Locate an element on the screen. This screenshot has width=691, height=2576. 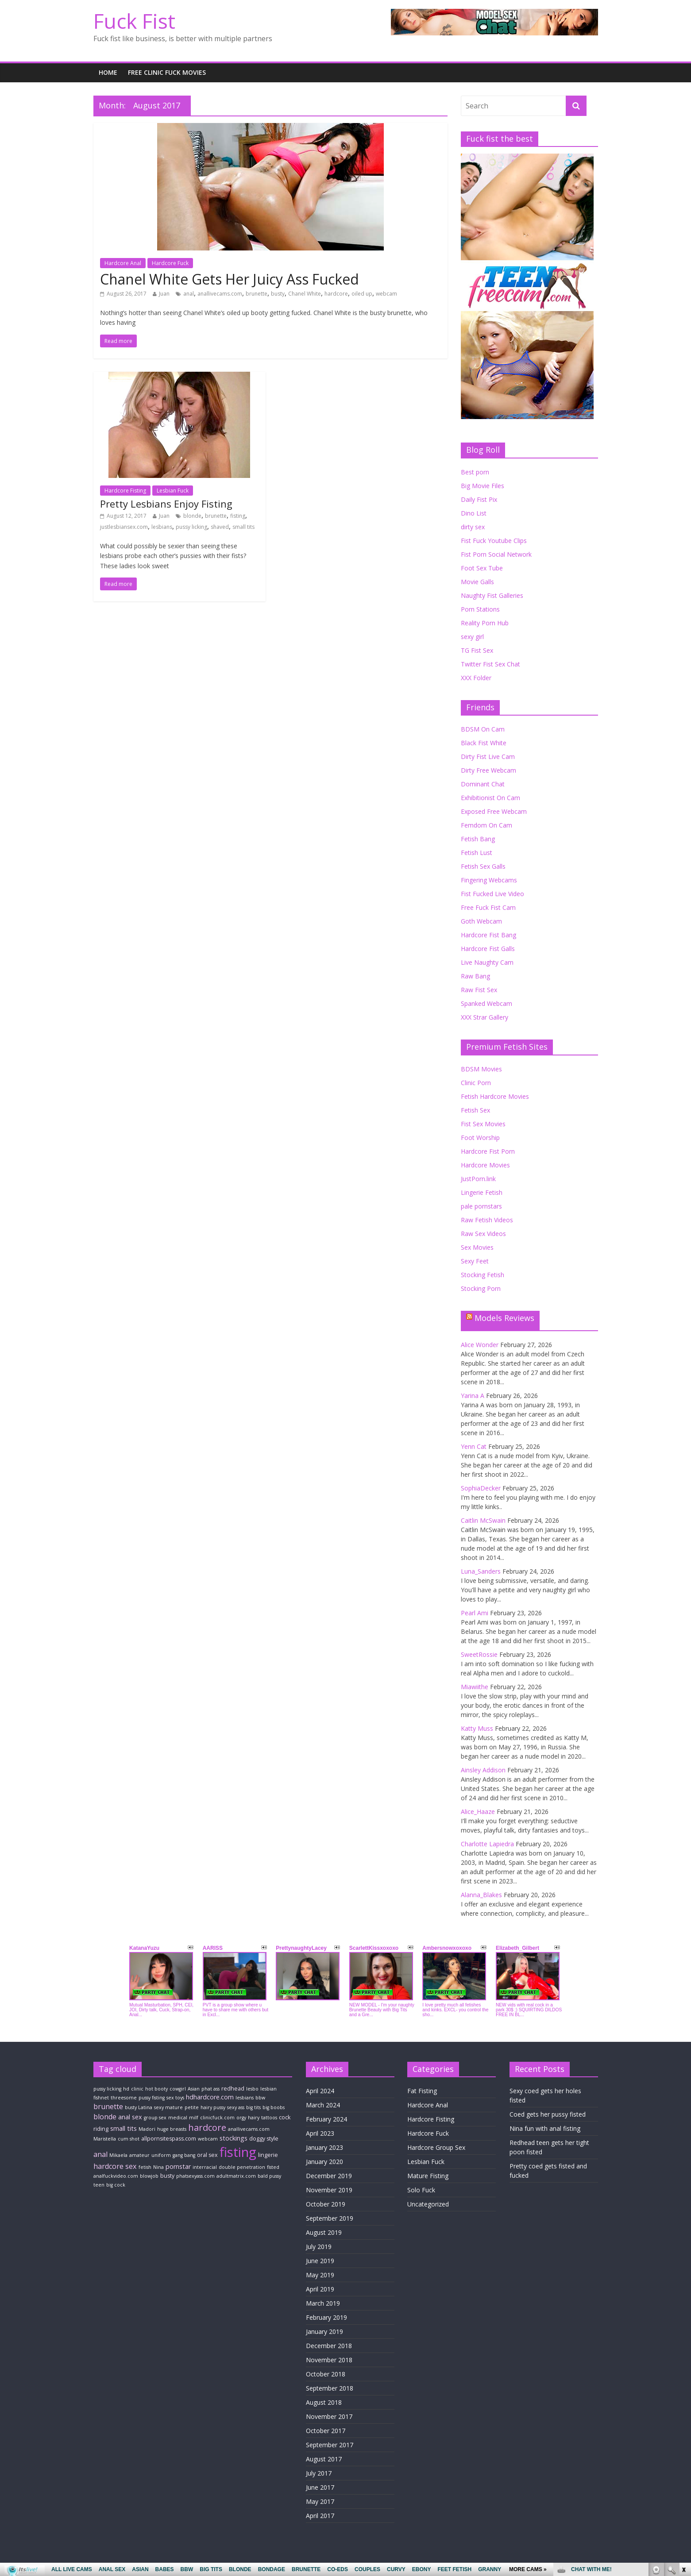
anal is located at coordinates (188, 293).